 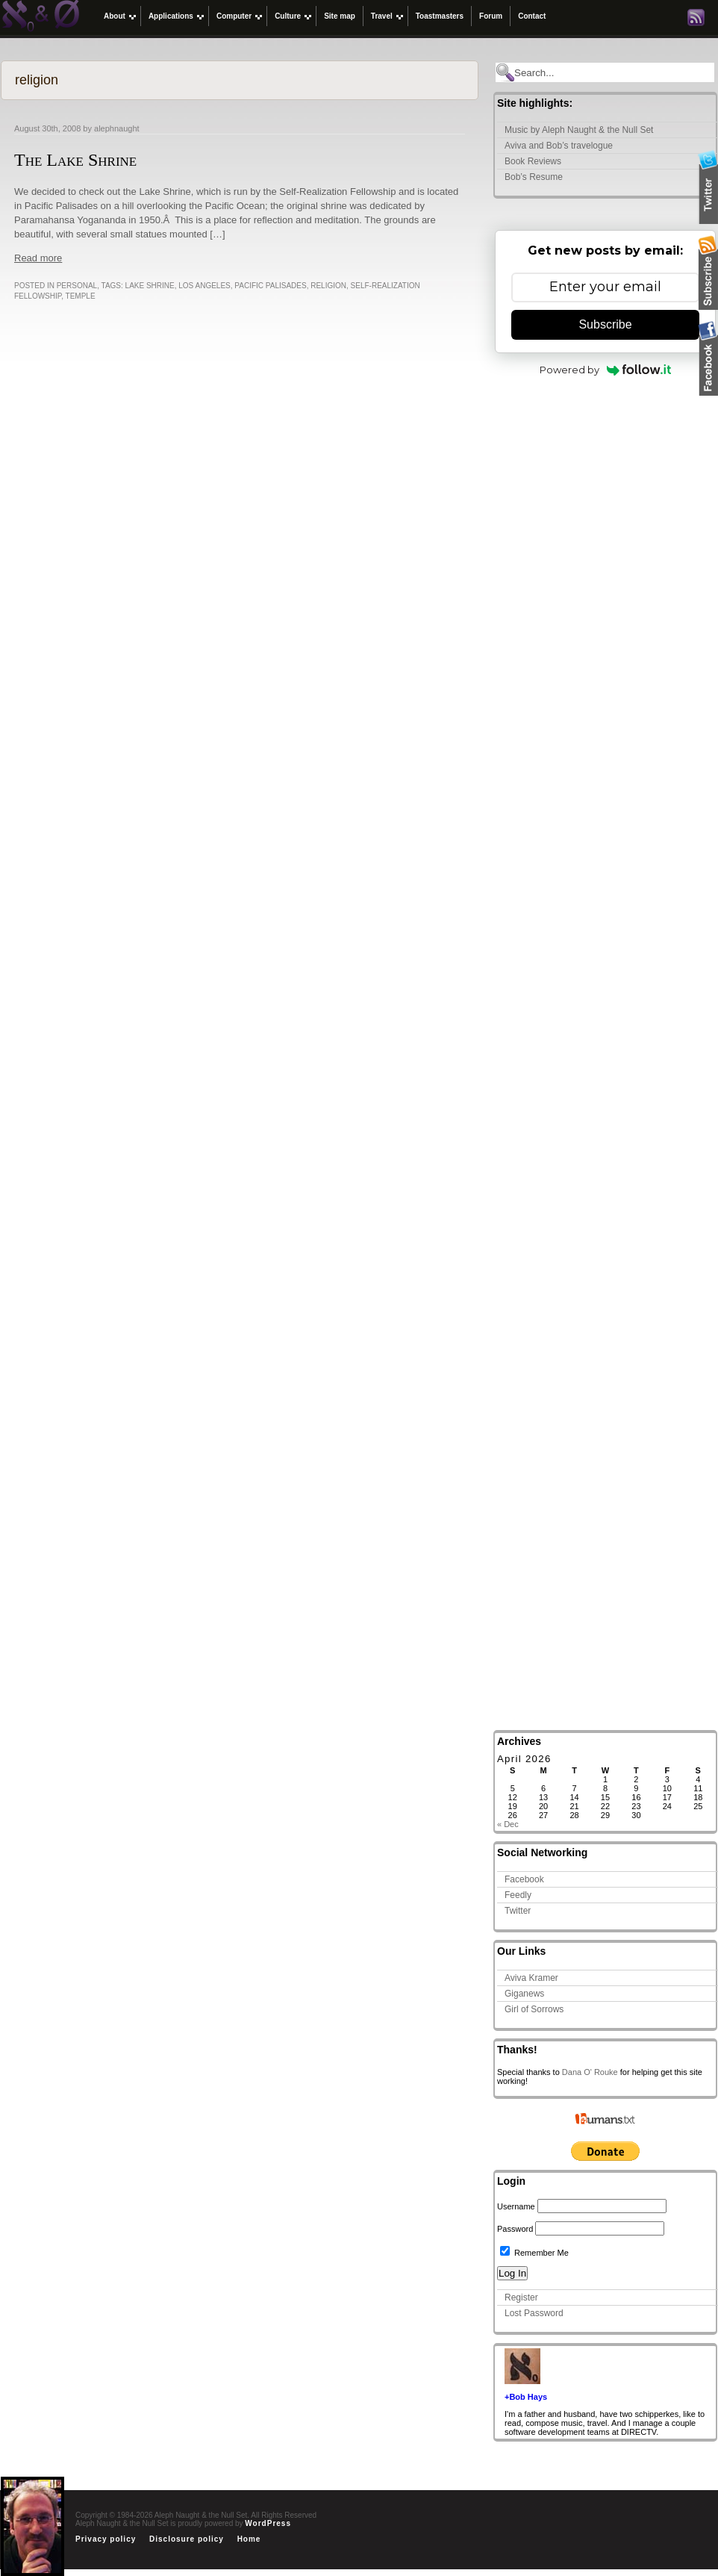 What do you see at coordinates (77, 285) in the screenshot?
I see `Personal` at bounding box center [77, 285].